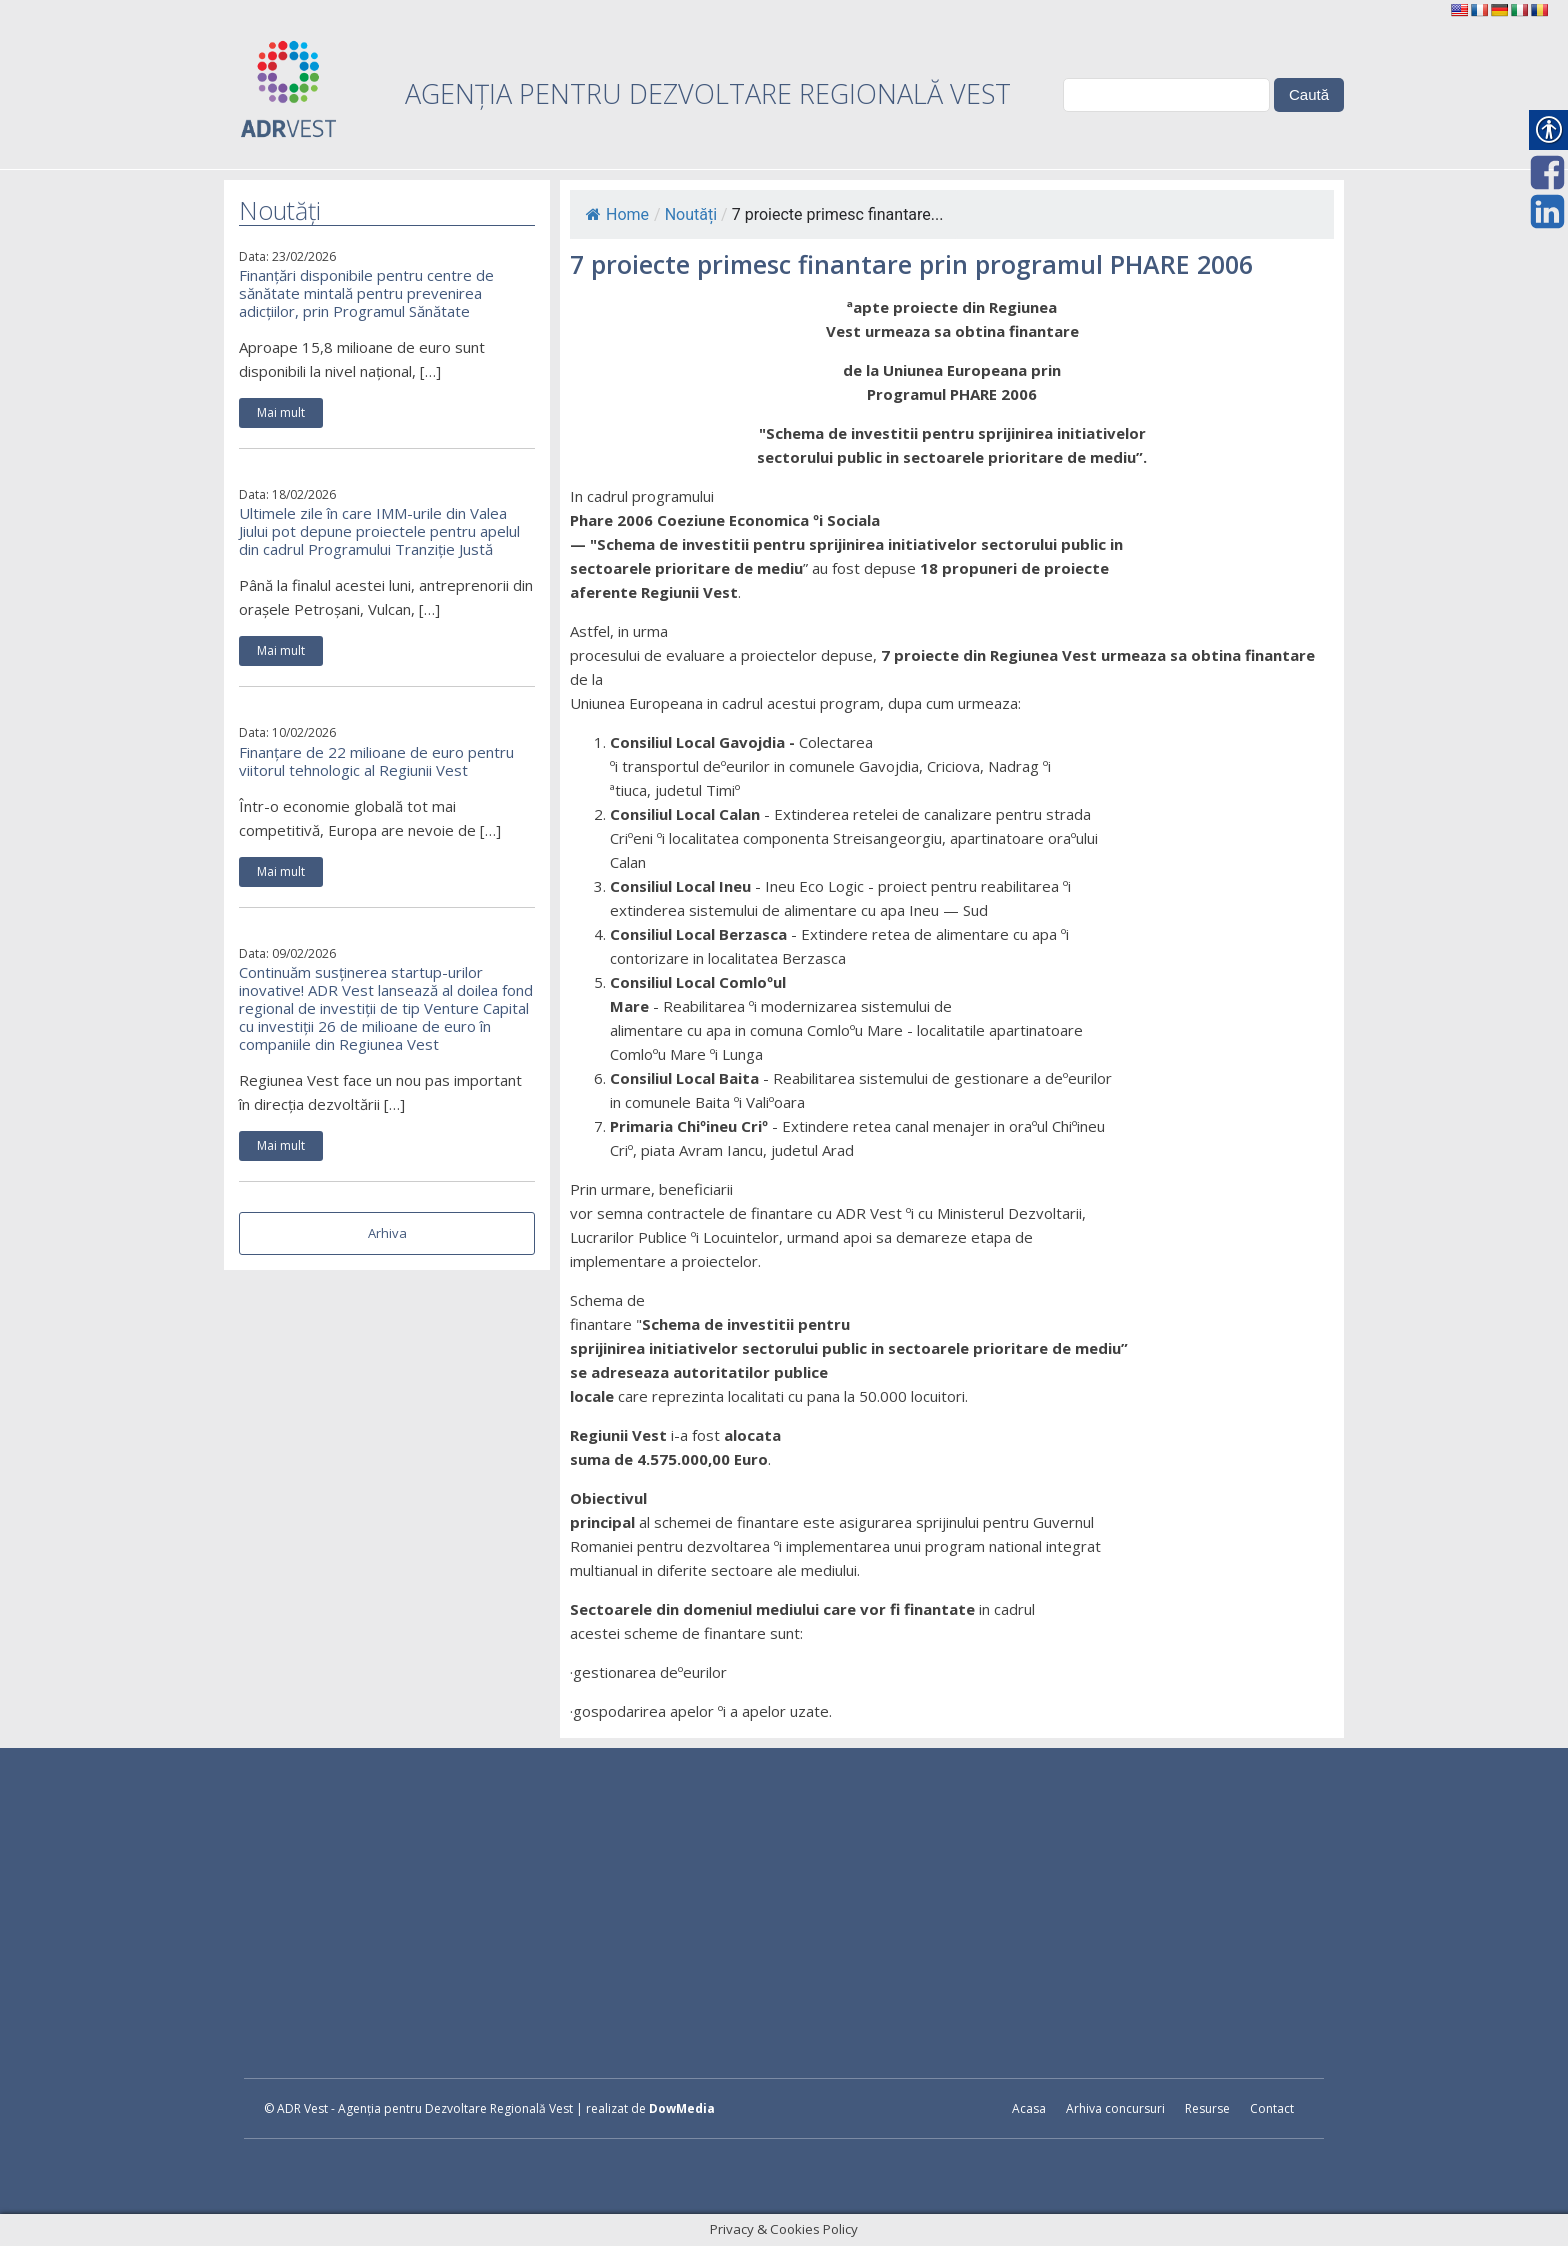 The width and height of the screenshot is (1568, 2246). I want to click on Arhiva concursuri, so click(1115, 2108).